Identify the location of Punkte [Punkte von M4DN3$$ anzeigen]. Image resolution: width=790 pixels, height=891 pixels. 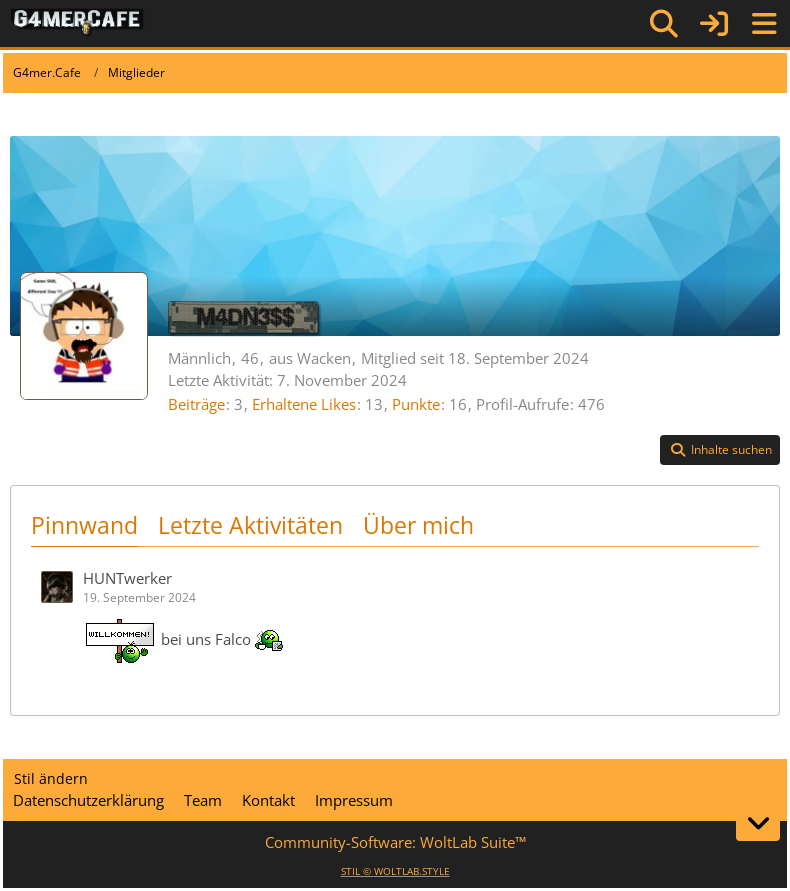
(416, 404).